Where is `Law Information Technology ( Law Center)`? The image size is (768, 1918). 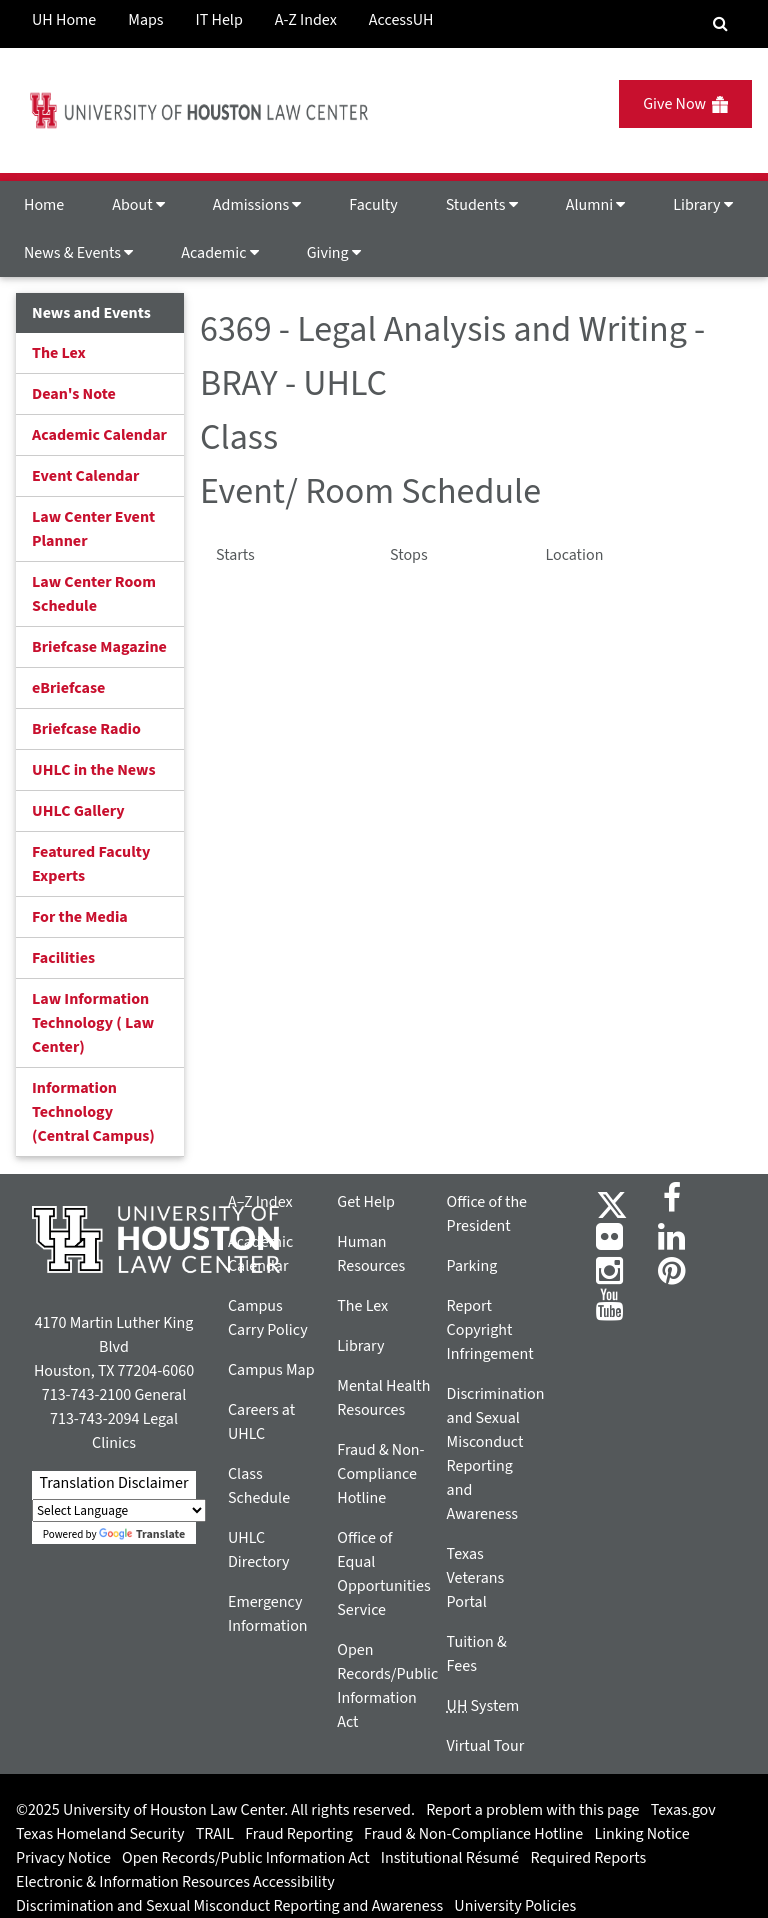 Law Information Technology ( Law Center) is located at coordinates (93, 1023).